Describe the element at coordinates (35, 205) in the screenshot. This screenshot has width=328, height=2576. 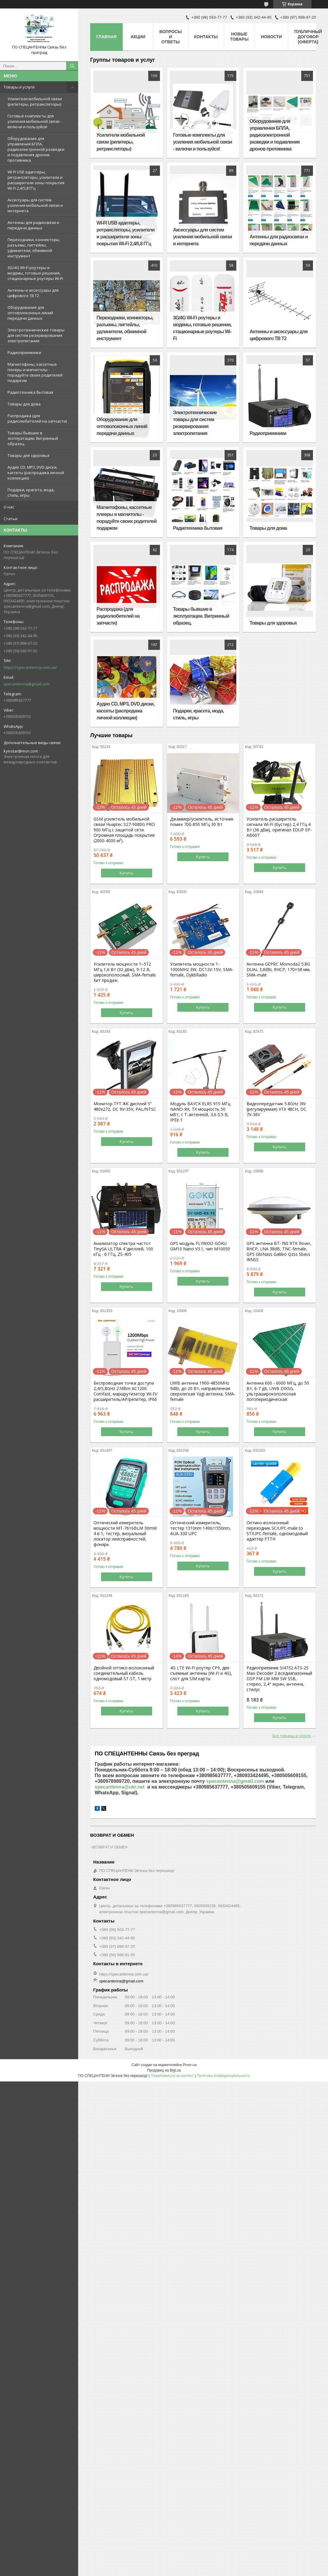
I see `Аксессуары для систем усиления мобильной связи и интернета` at that location.